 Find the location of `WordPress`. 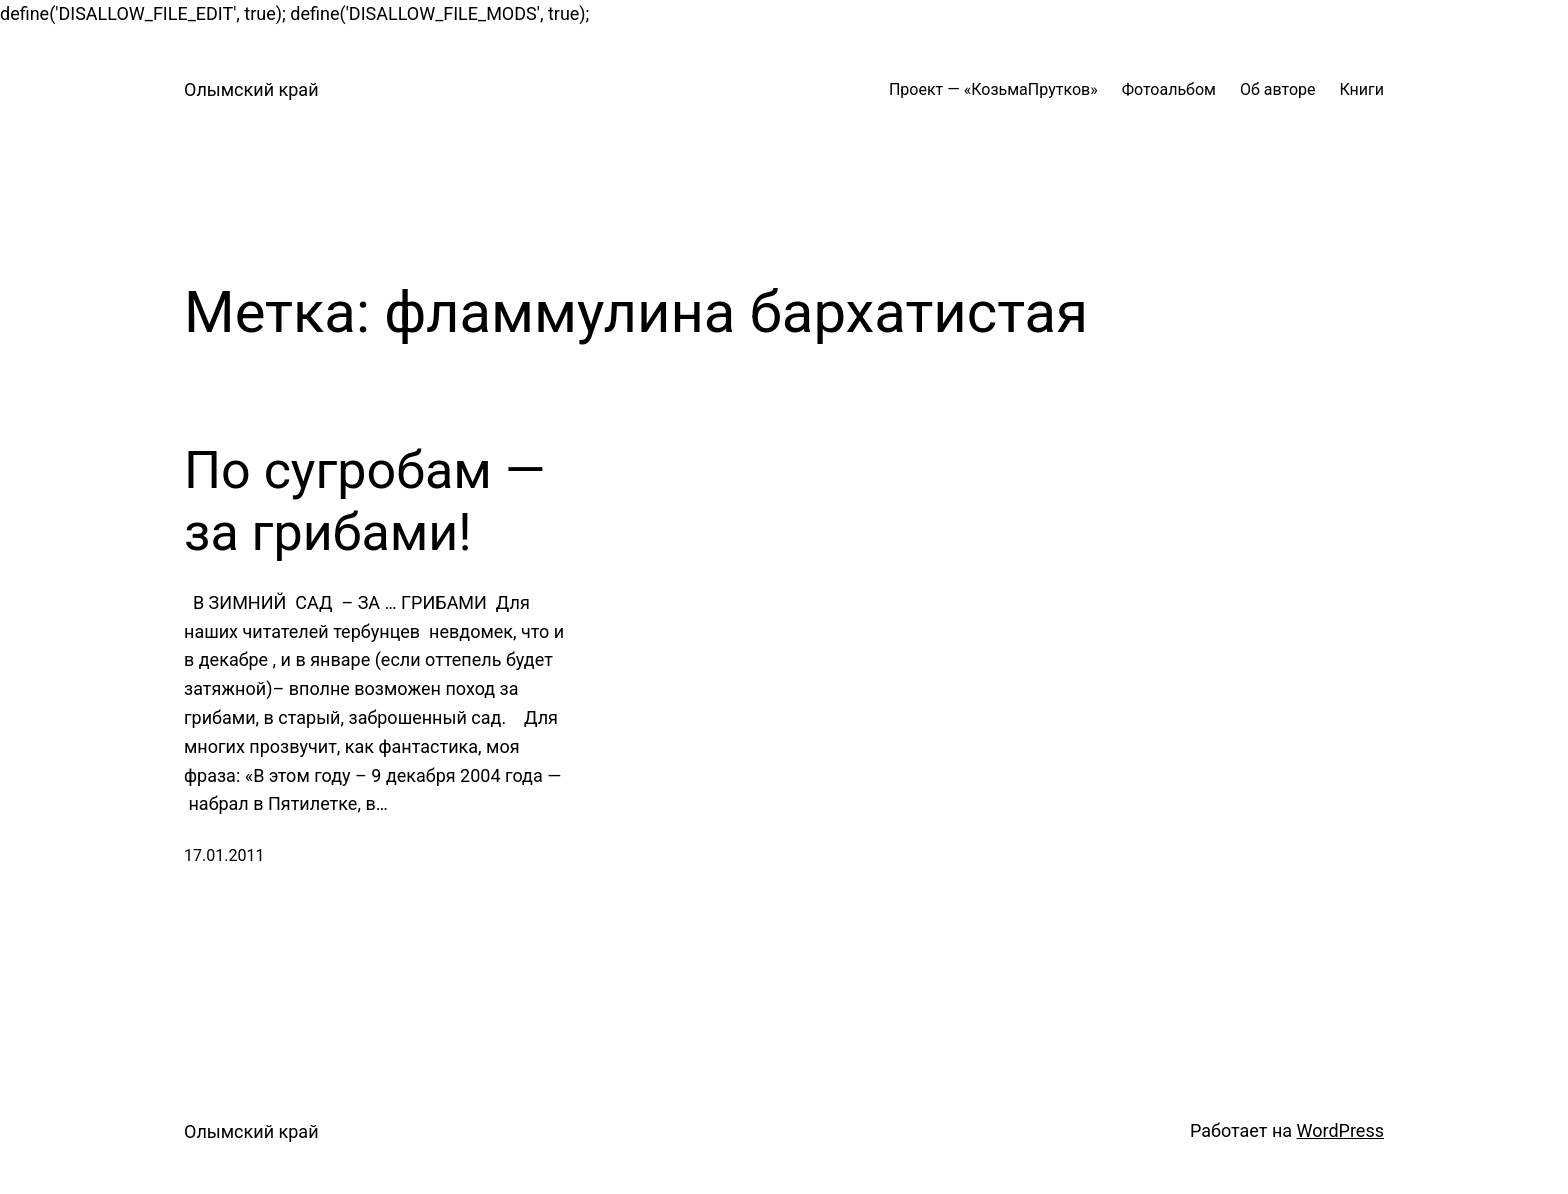

WordPress is located at coordinates (1340, 1130).